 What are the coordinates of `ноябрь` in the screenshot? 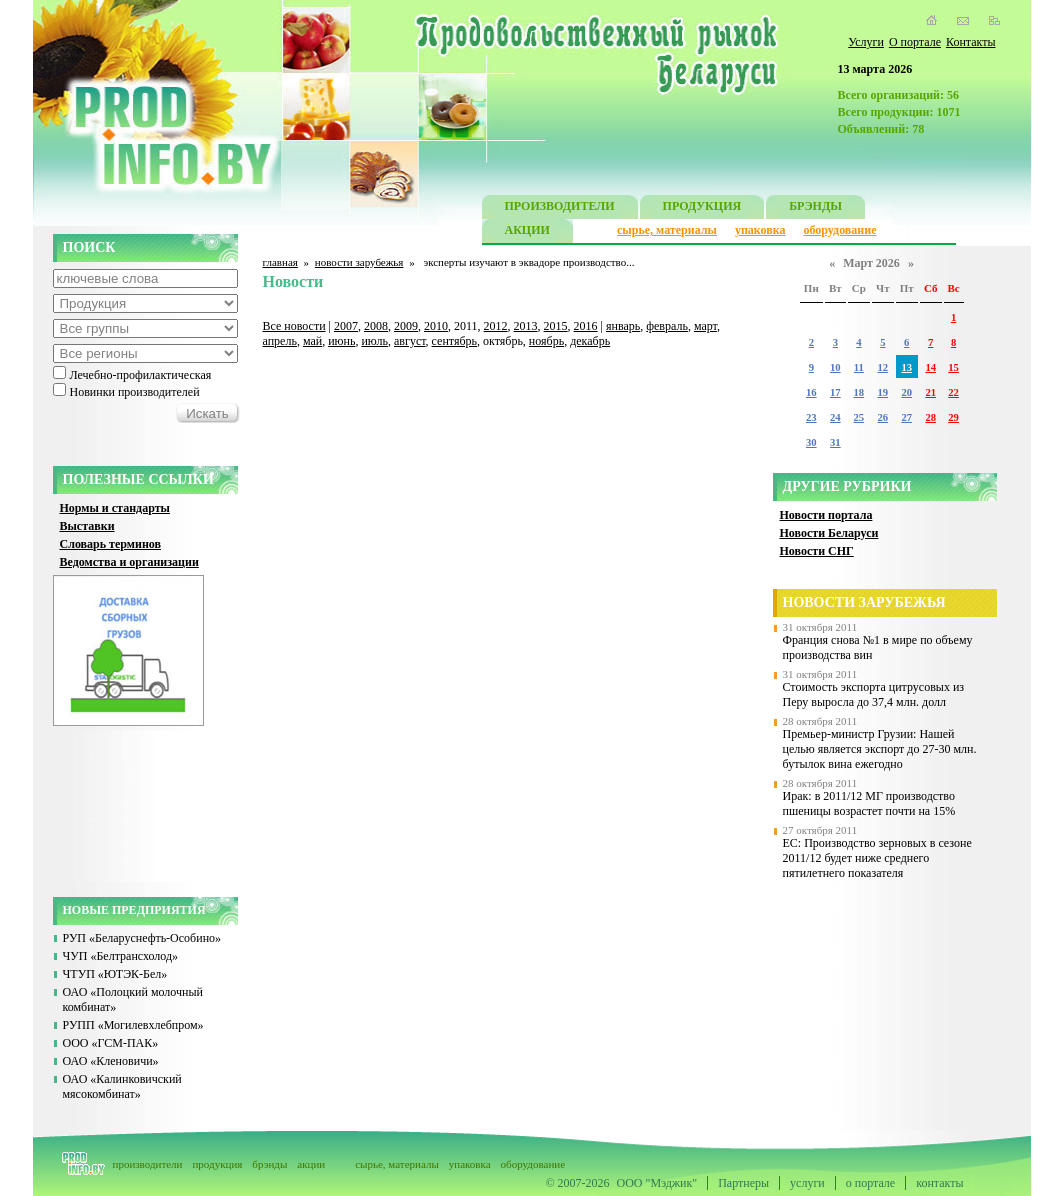 It's located at (546, 341).